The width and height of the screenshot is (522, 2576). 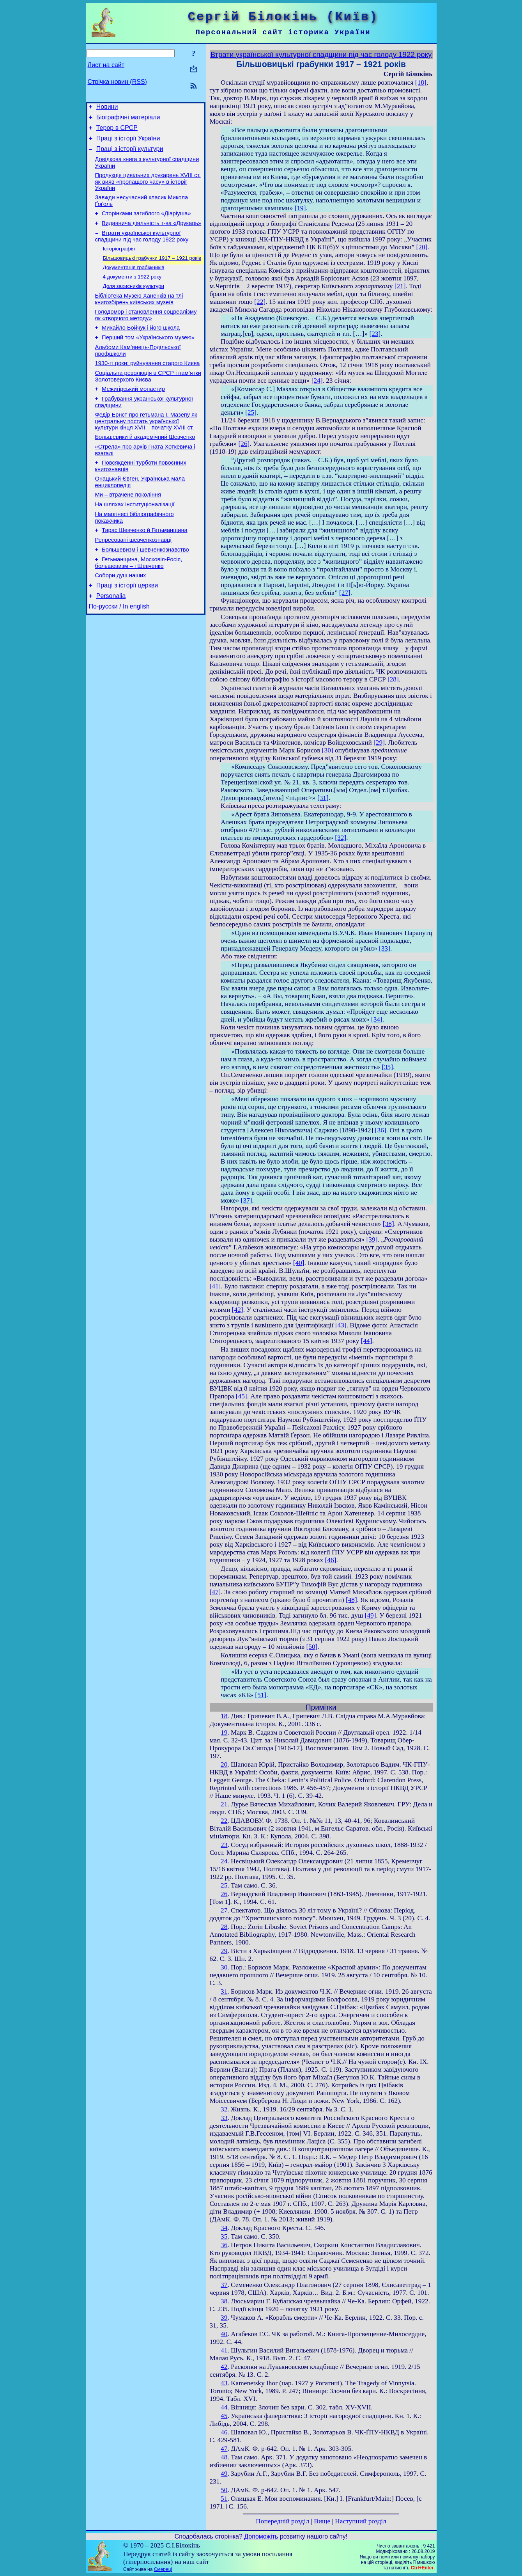 What do you see at coordinates (117, 131) in the screenshot?
I see `Терор в СРСР` at bounding box center [117, 131].